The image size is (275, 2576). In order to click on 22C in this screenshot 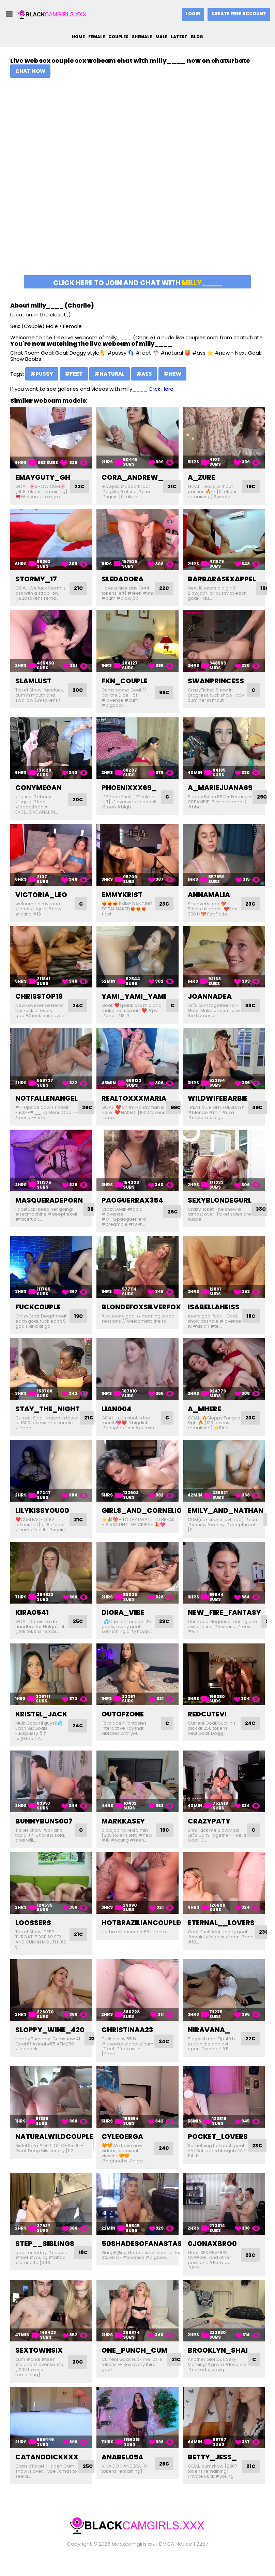, I will do `click(163, 588)`.